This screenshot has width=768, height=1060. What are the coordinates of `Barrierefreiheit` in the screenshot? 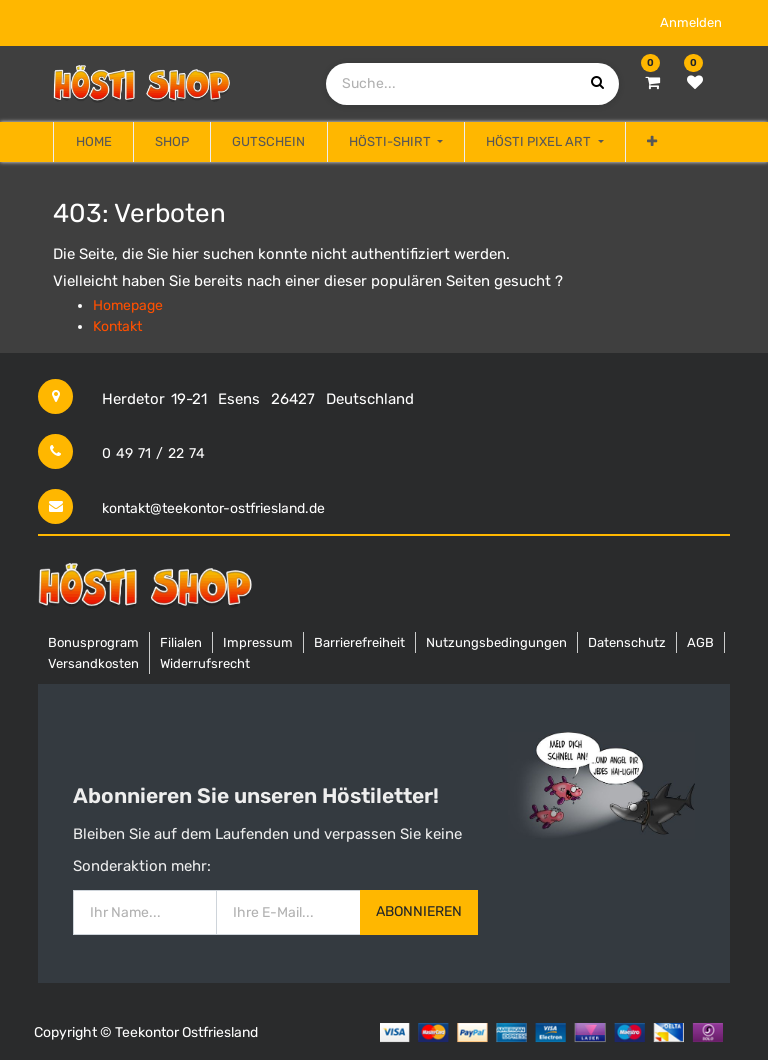 It's located at (359, 642).